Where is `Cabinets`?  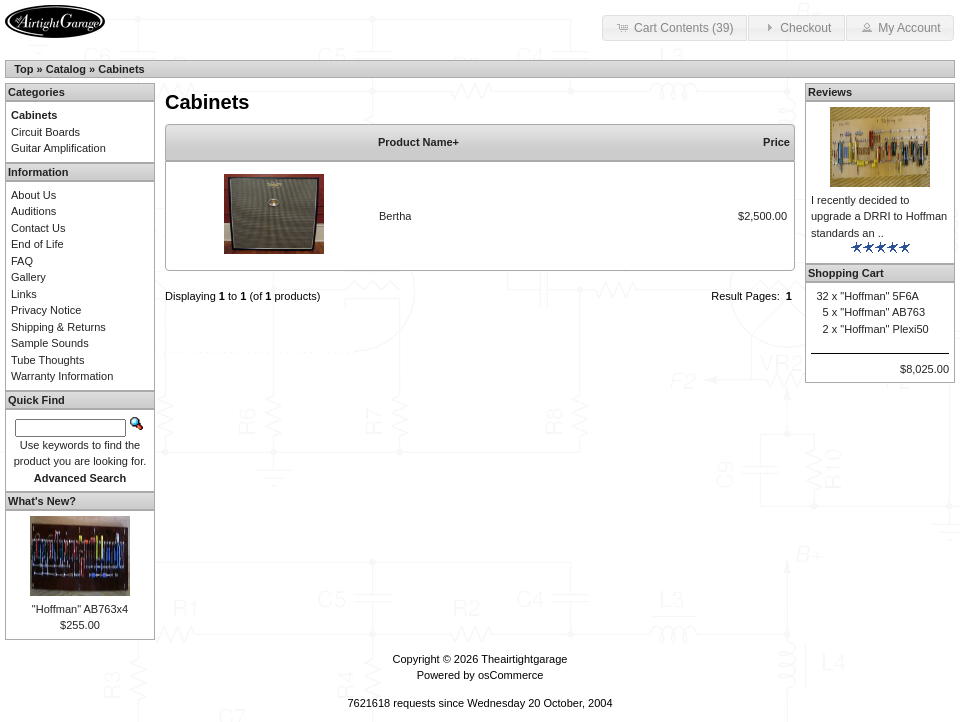
Cabinets is located at coordinates (121, 69).